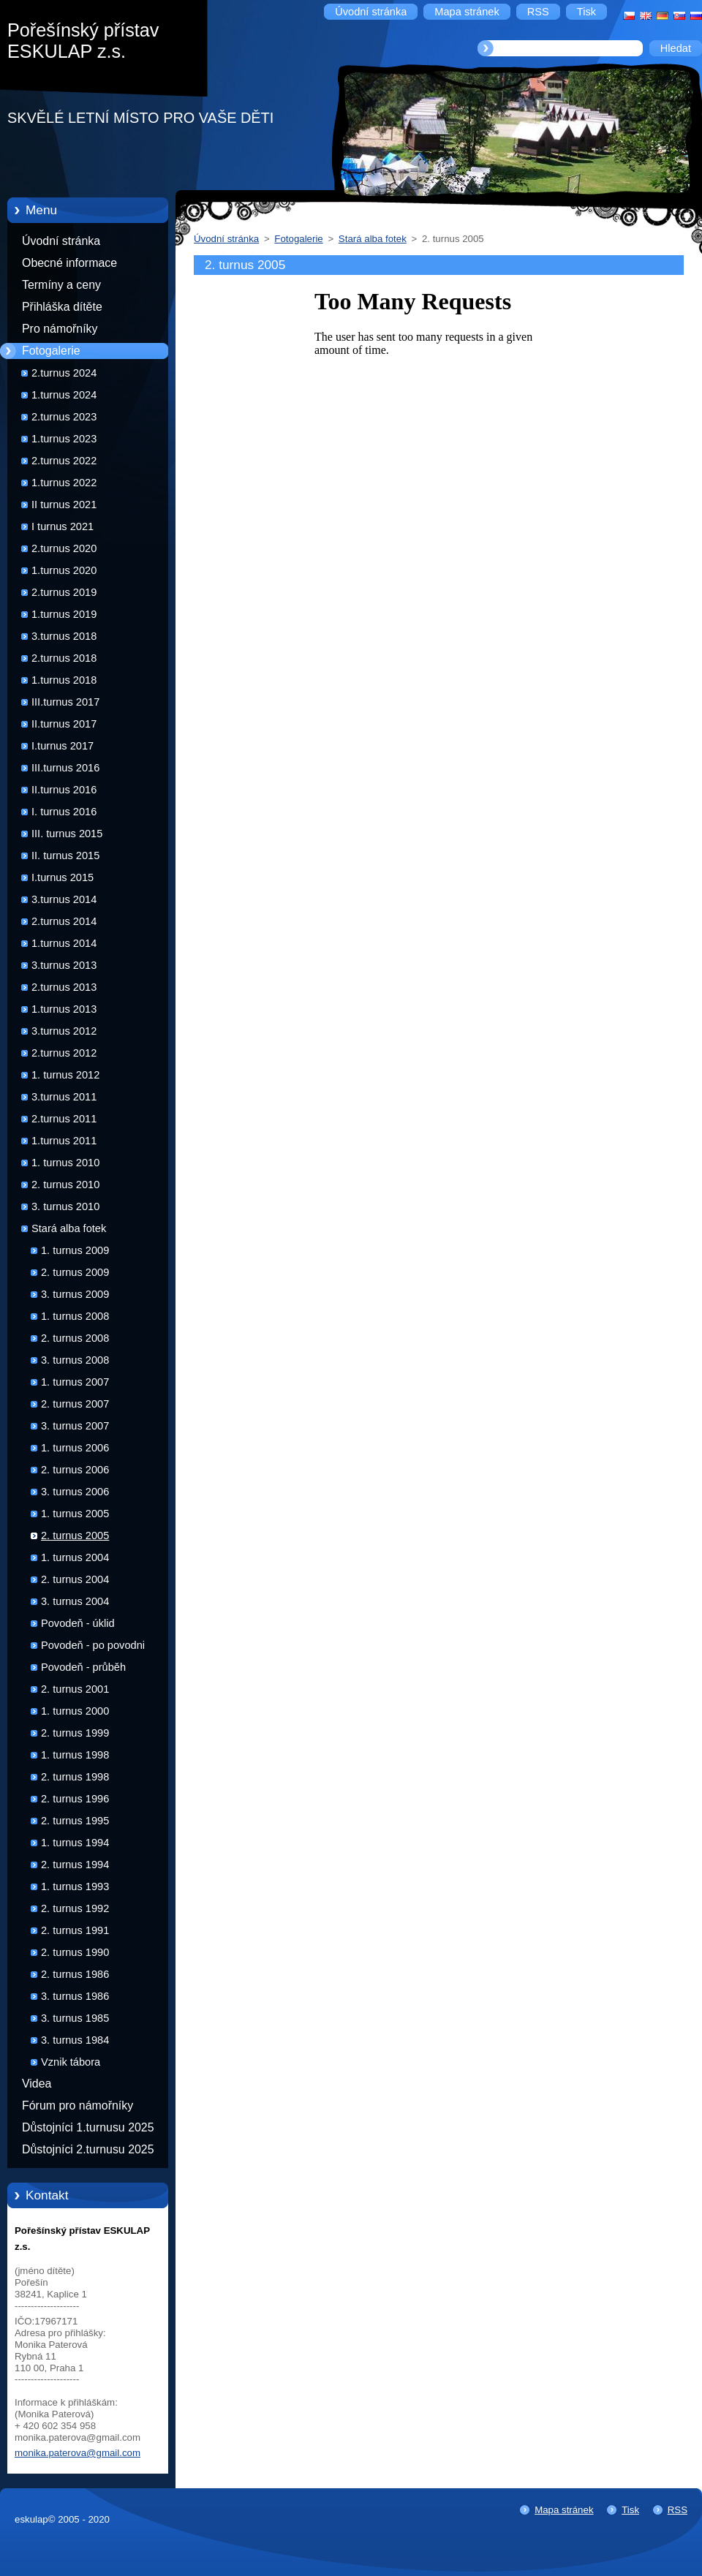 The image size is (702, 2576). What do you see at coordinates (65, 1206) in the screenshot?
I see `3. turnus 2010` at bounding box center [65, 1206].